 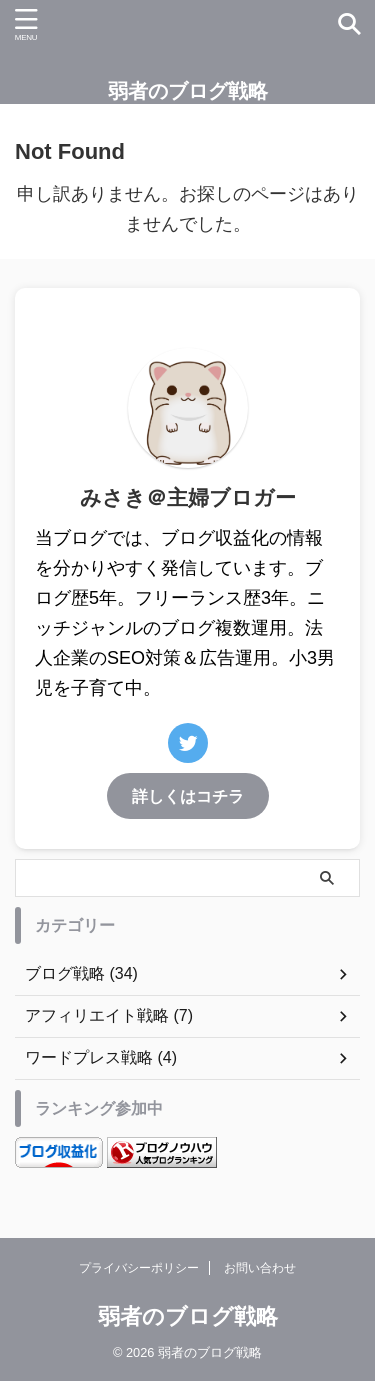 I want to click on 詳しくはコチラ, so click(x=188, y=796).